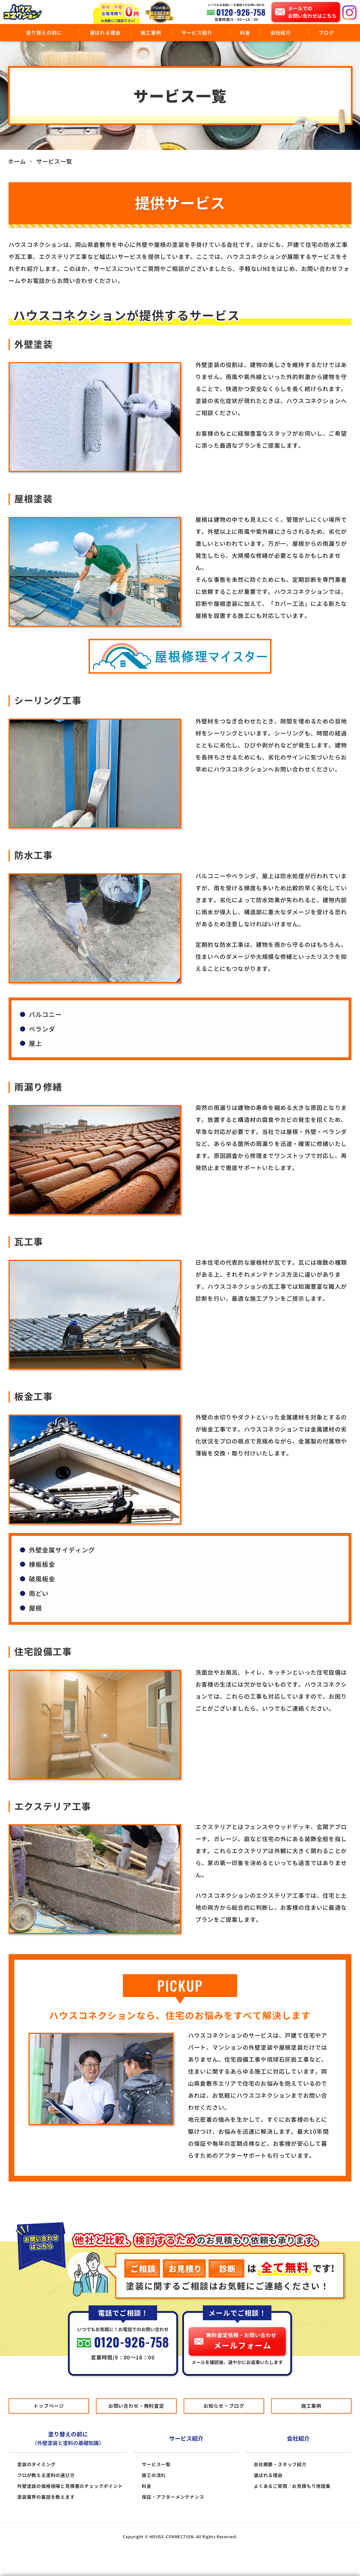  What do you see at coordinates (241, 12) in the screenshot?
I see `0120-926-758` at bounding box center [241, 12].